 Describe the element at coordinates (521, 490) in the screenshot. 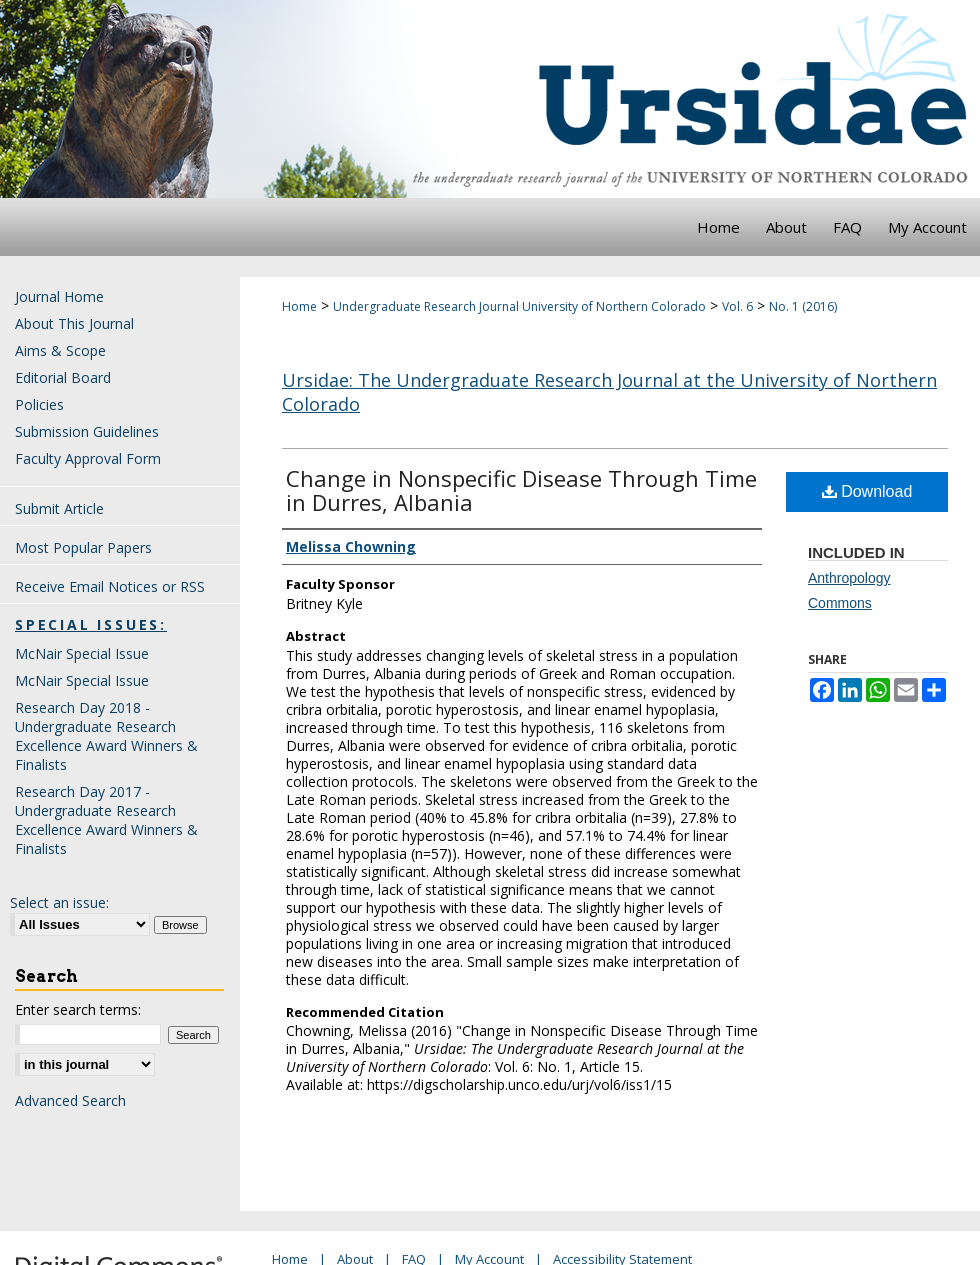

I see `Change in Nonspecific Disease Through Time in Durres, Albania` at that location.